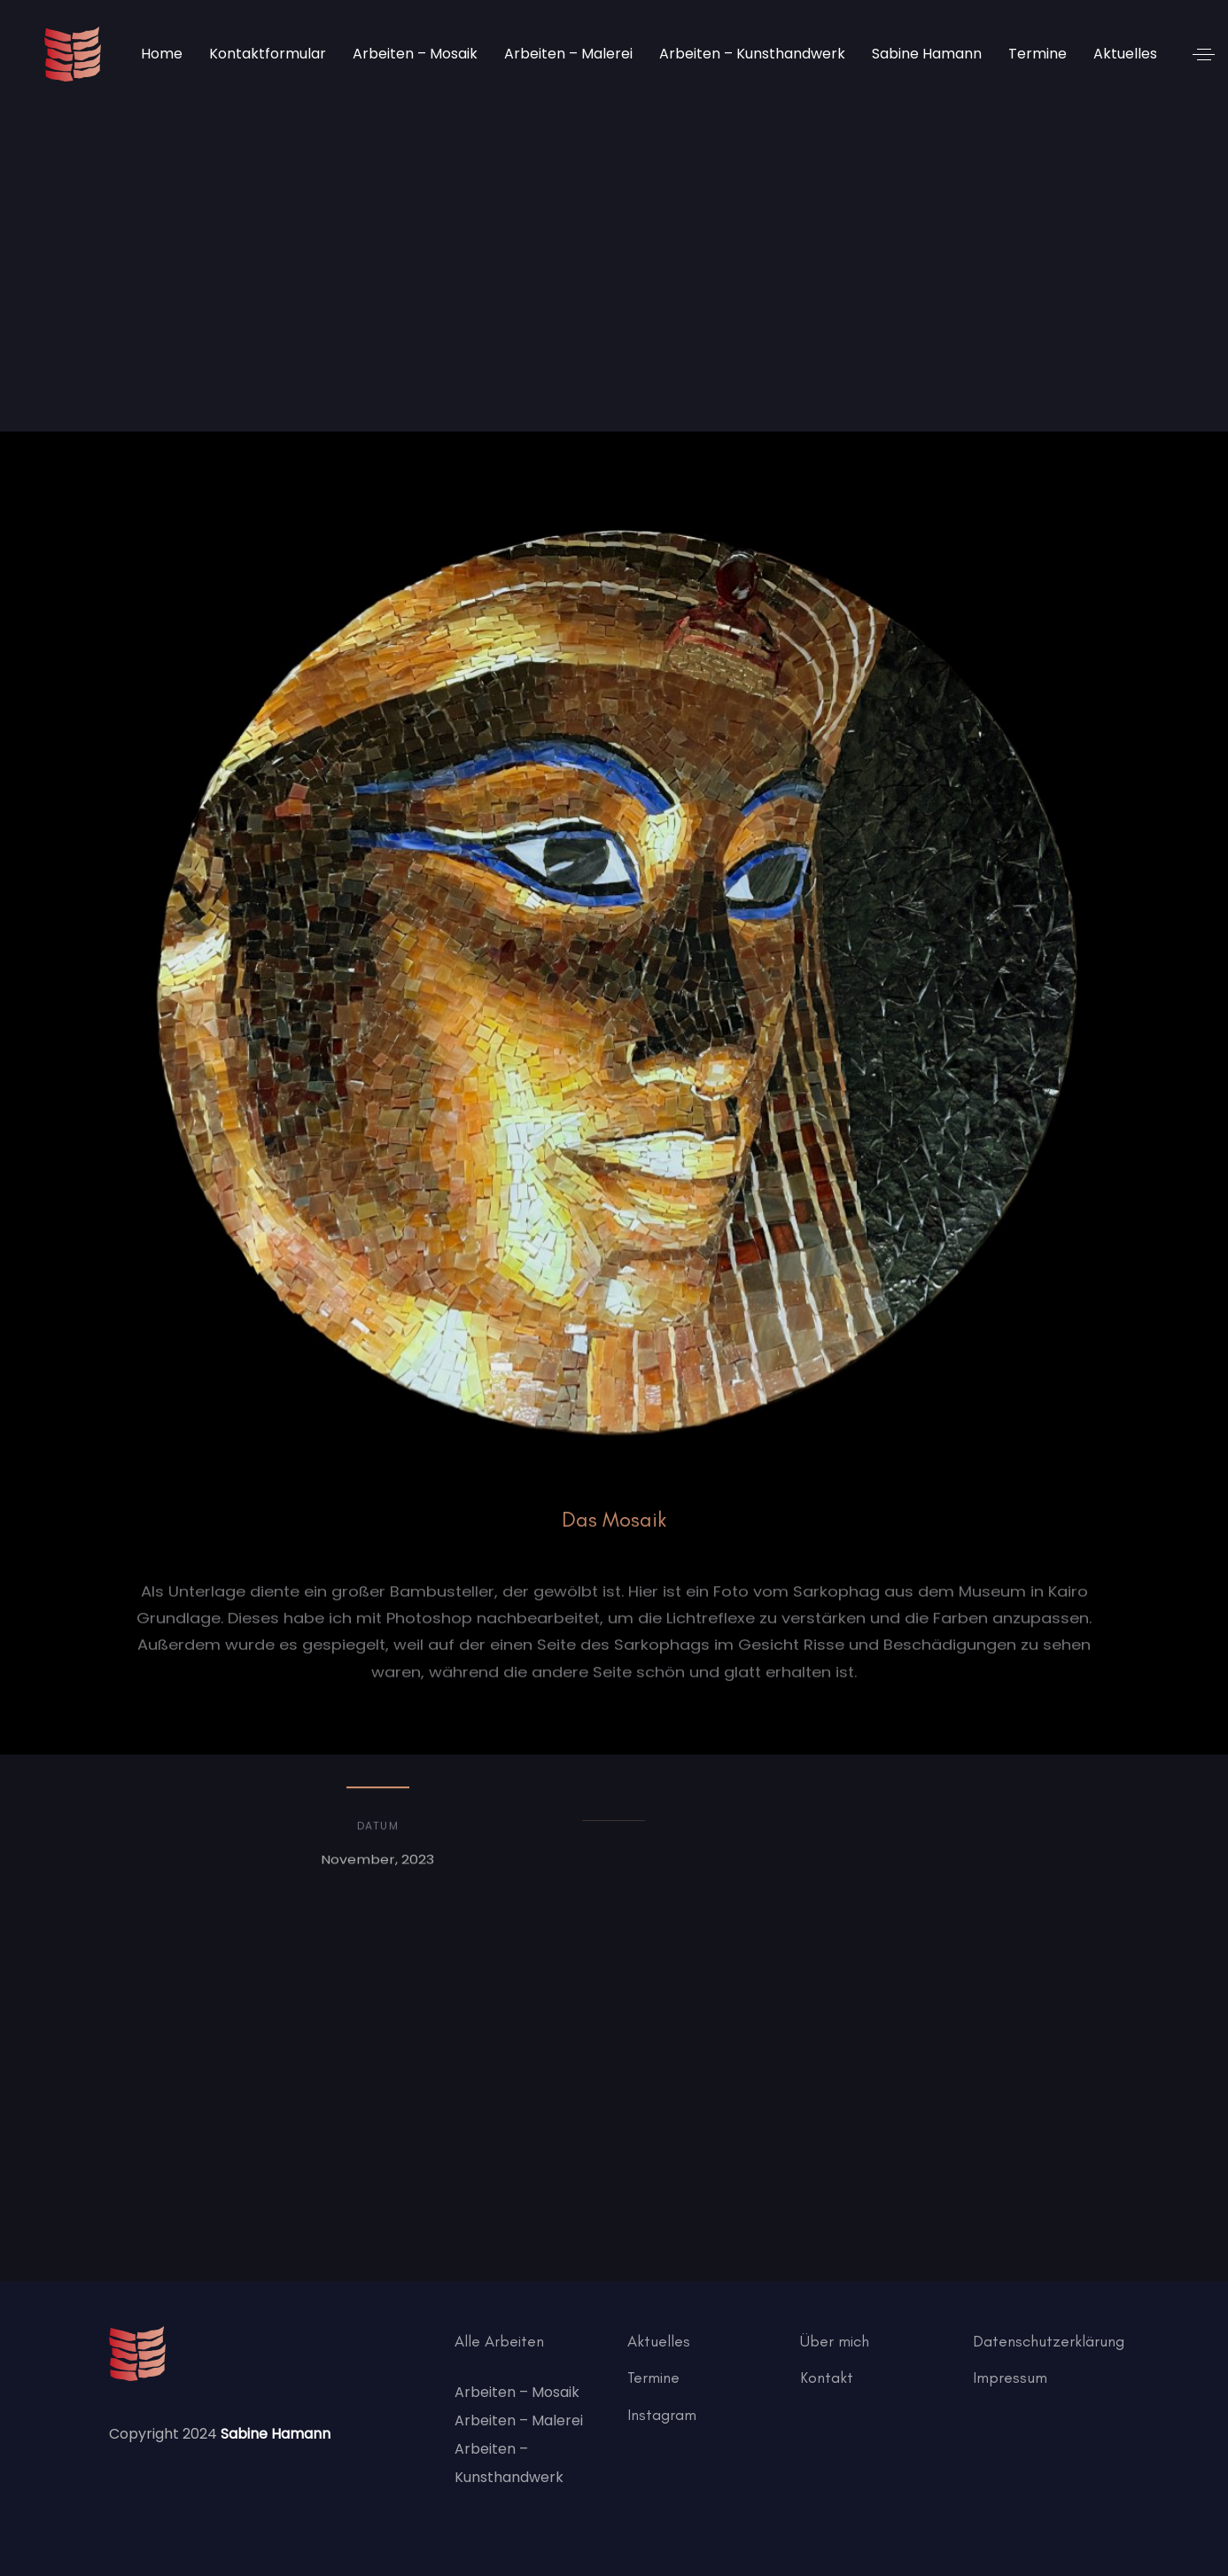 Image resolution: width=1228 pixels, height=2576 pixels. I want to click on Kontakt, so click(826, 2377).